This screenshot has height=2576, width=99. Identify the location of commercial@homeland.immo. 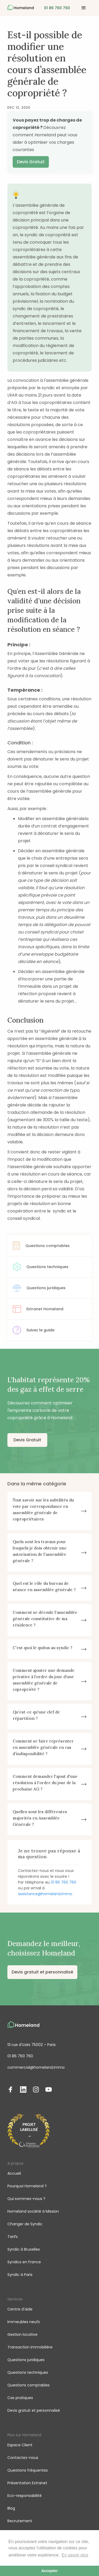
(36, 2067).